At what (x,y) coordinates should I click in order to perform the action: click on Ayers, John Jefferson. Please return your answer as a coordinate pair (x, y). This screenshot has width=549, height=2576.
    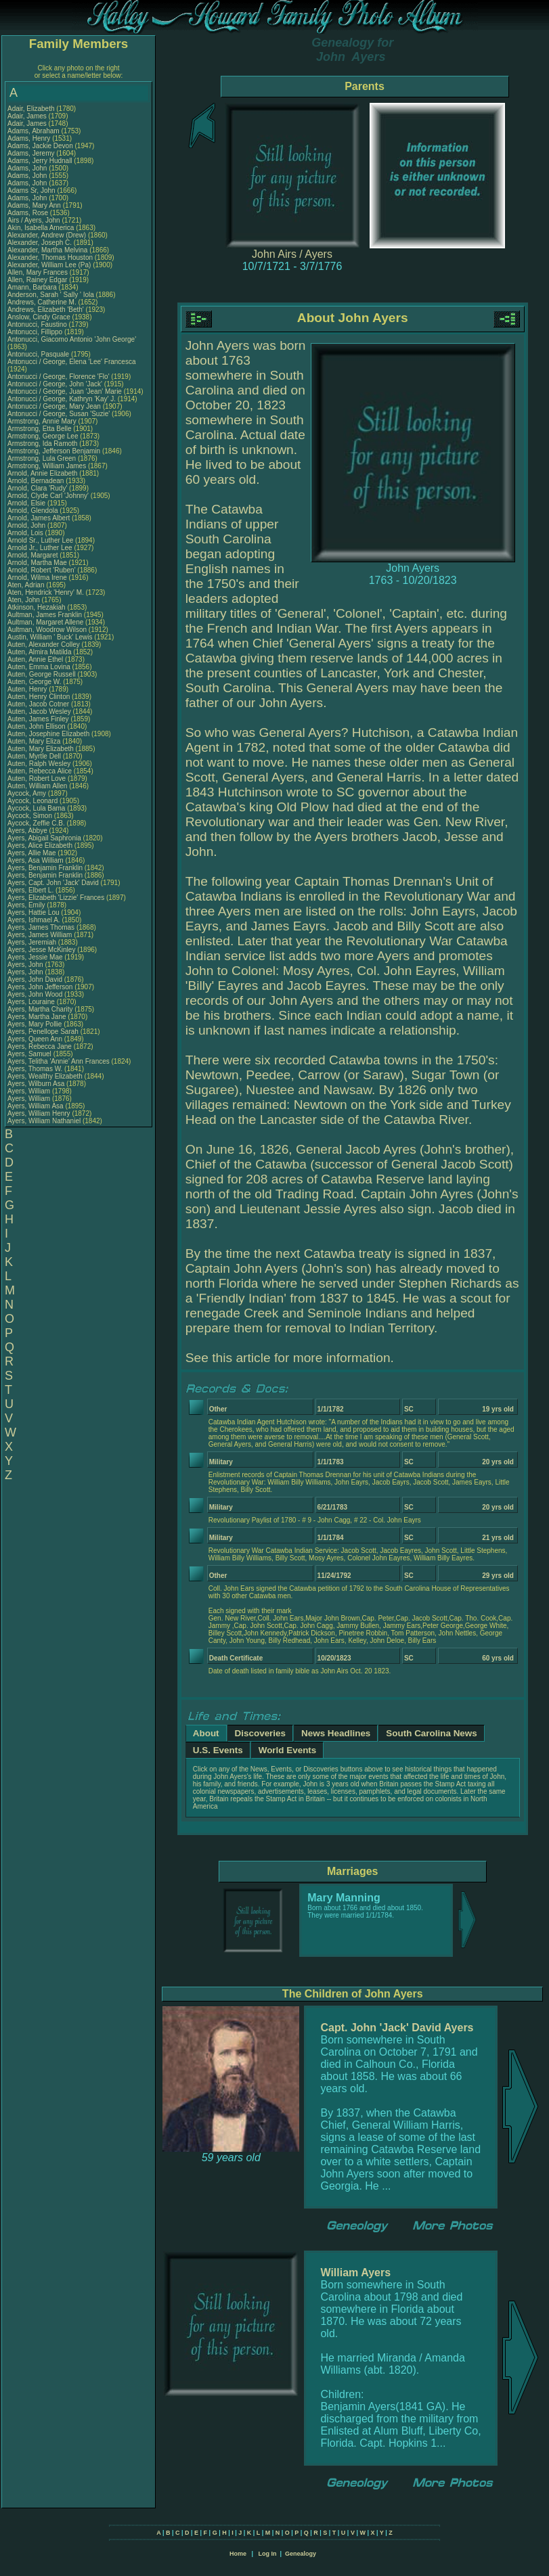
    Looking at the image, I should click on (39, 987).